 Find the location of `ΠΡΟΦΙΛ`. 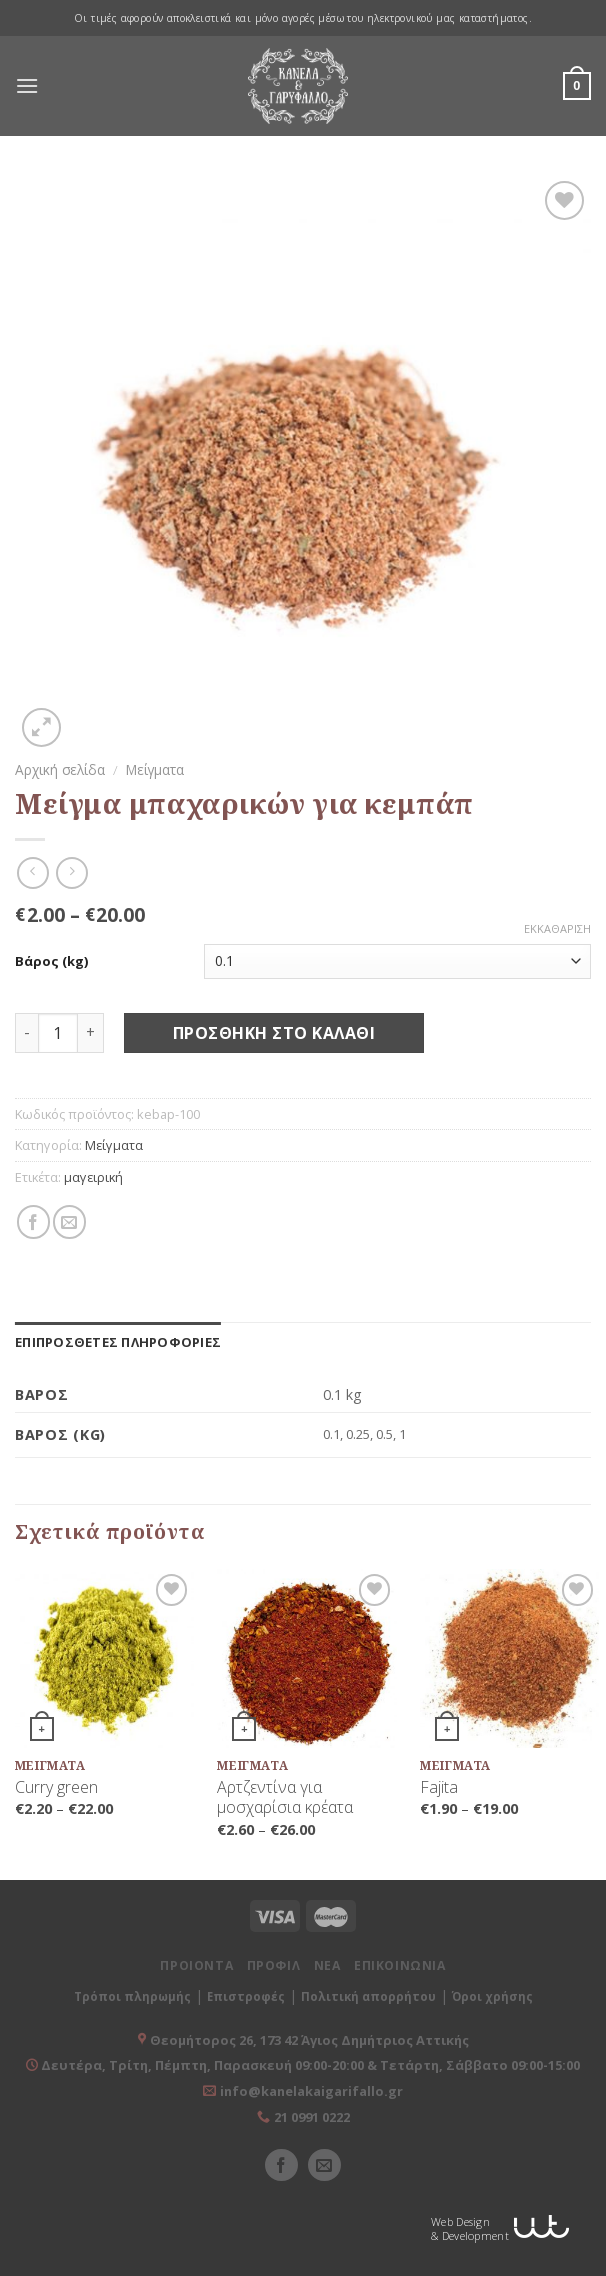

ΠΡΟΦΙΛ is located at coordinates (274, 1965).